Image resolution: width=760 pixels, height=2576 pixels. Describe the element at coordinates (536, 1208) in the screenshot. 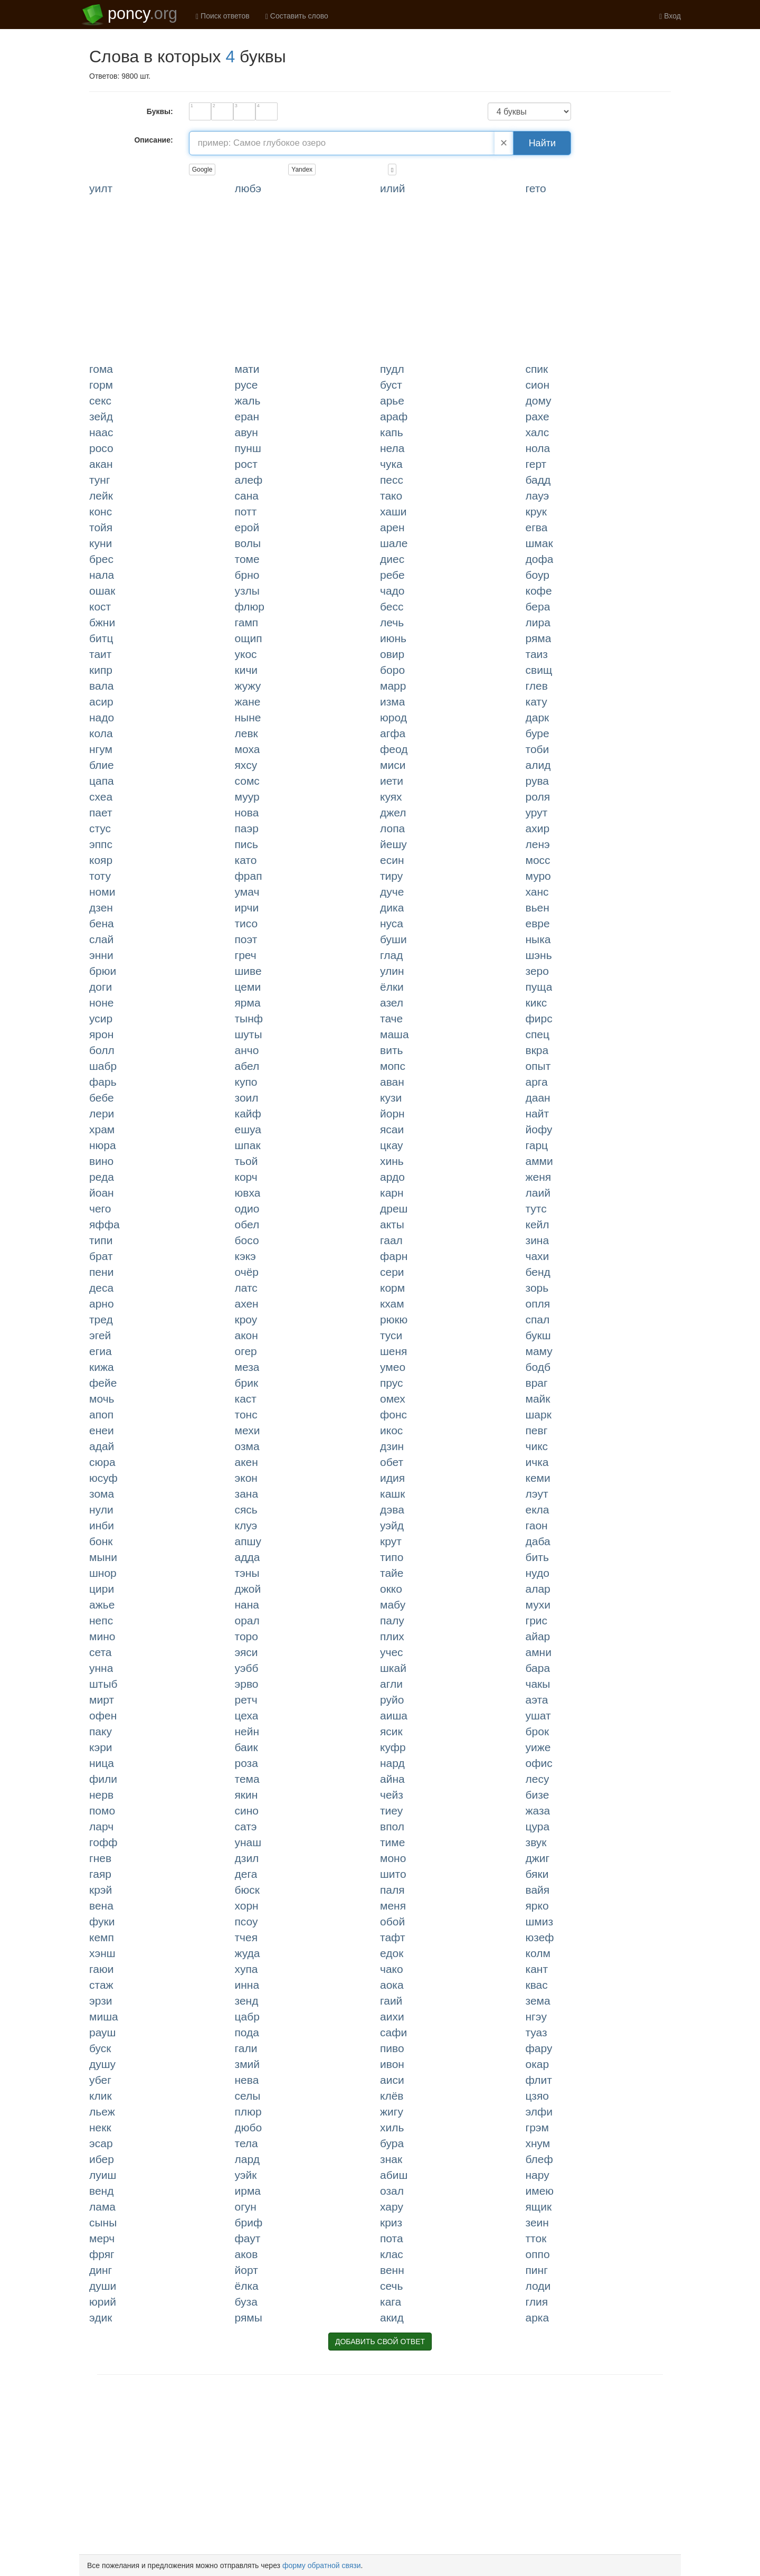

I see `ТУТС` at that location.